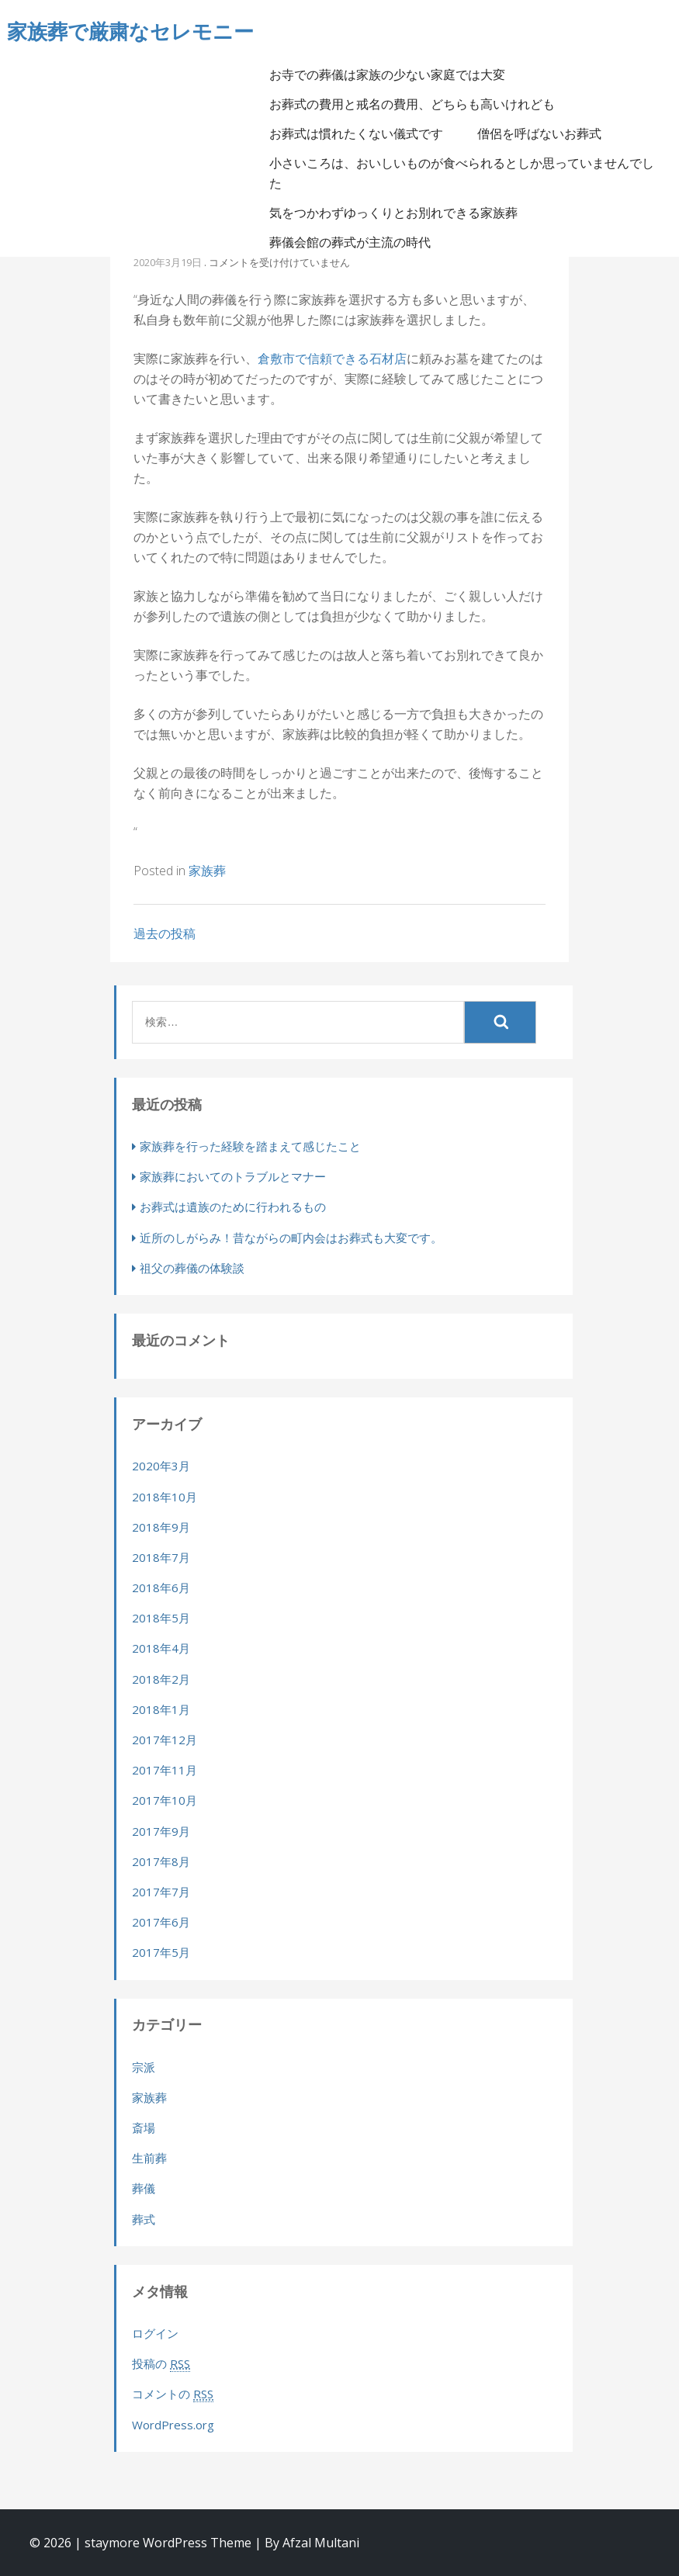  I want to click on 近所のしがらみ！昔ながらの町内会はお葬式も大変です。, so click(291, 1237).